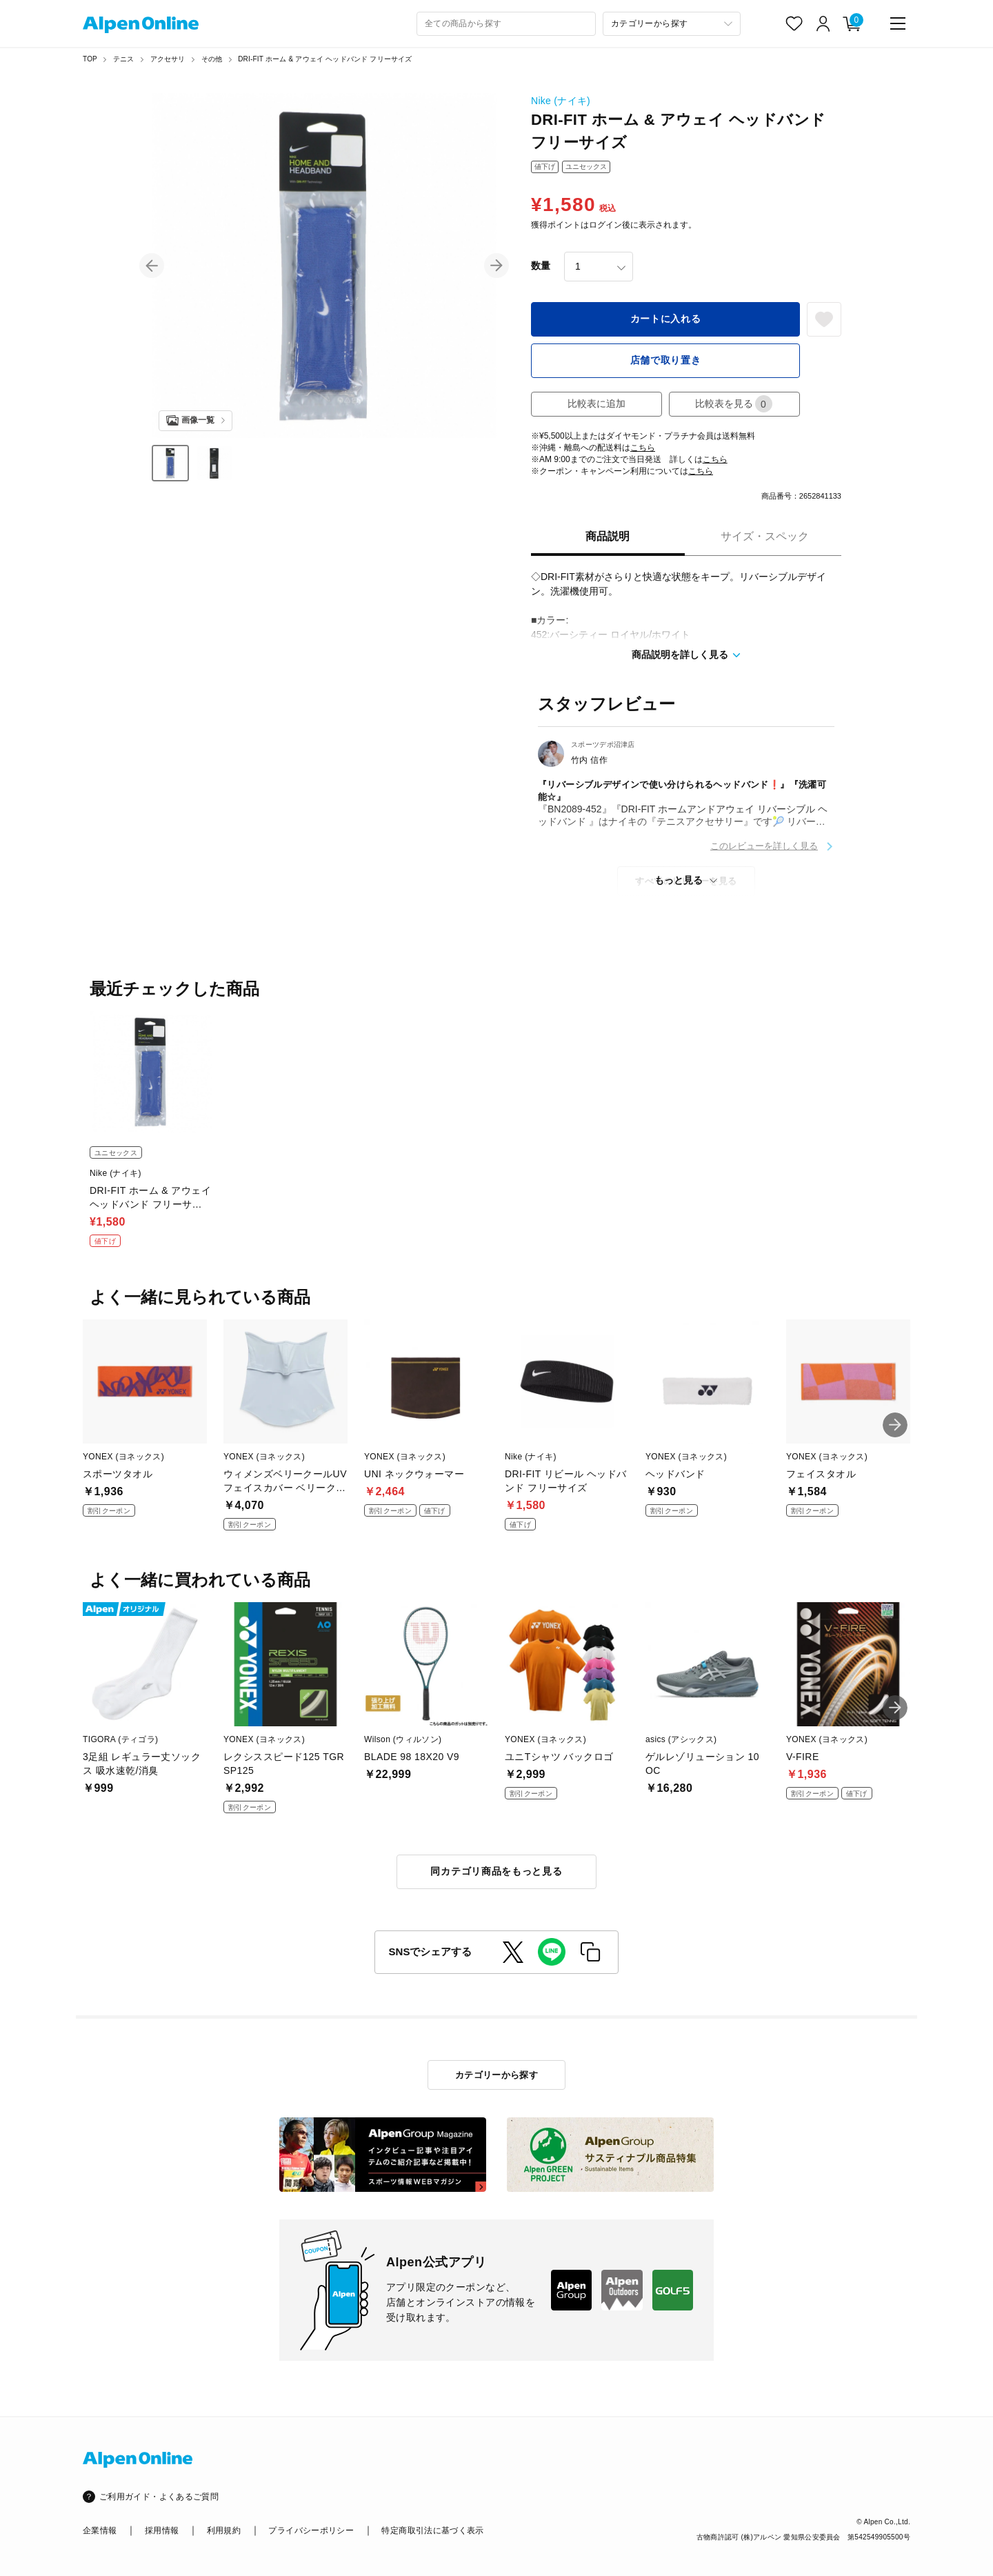  What do you see at coordinates (100, 2530) in the screenshot?
I see `企業情報` at bounding box center [100, 2530].